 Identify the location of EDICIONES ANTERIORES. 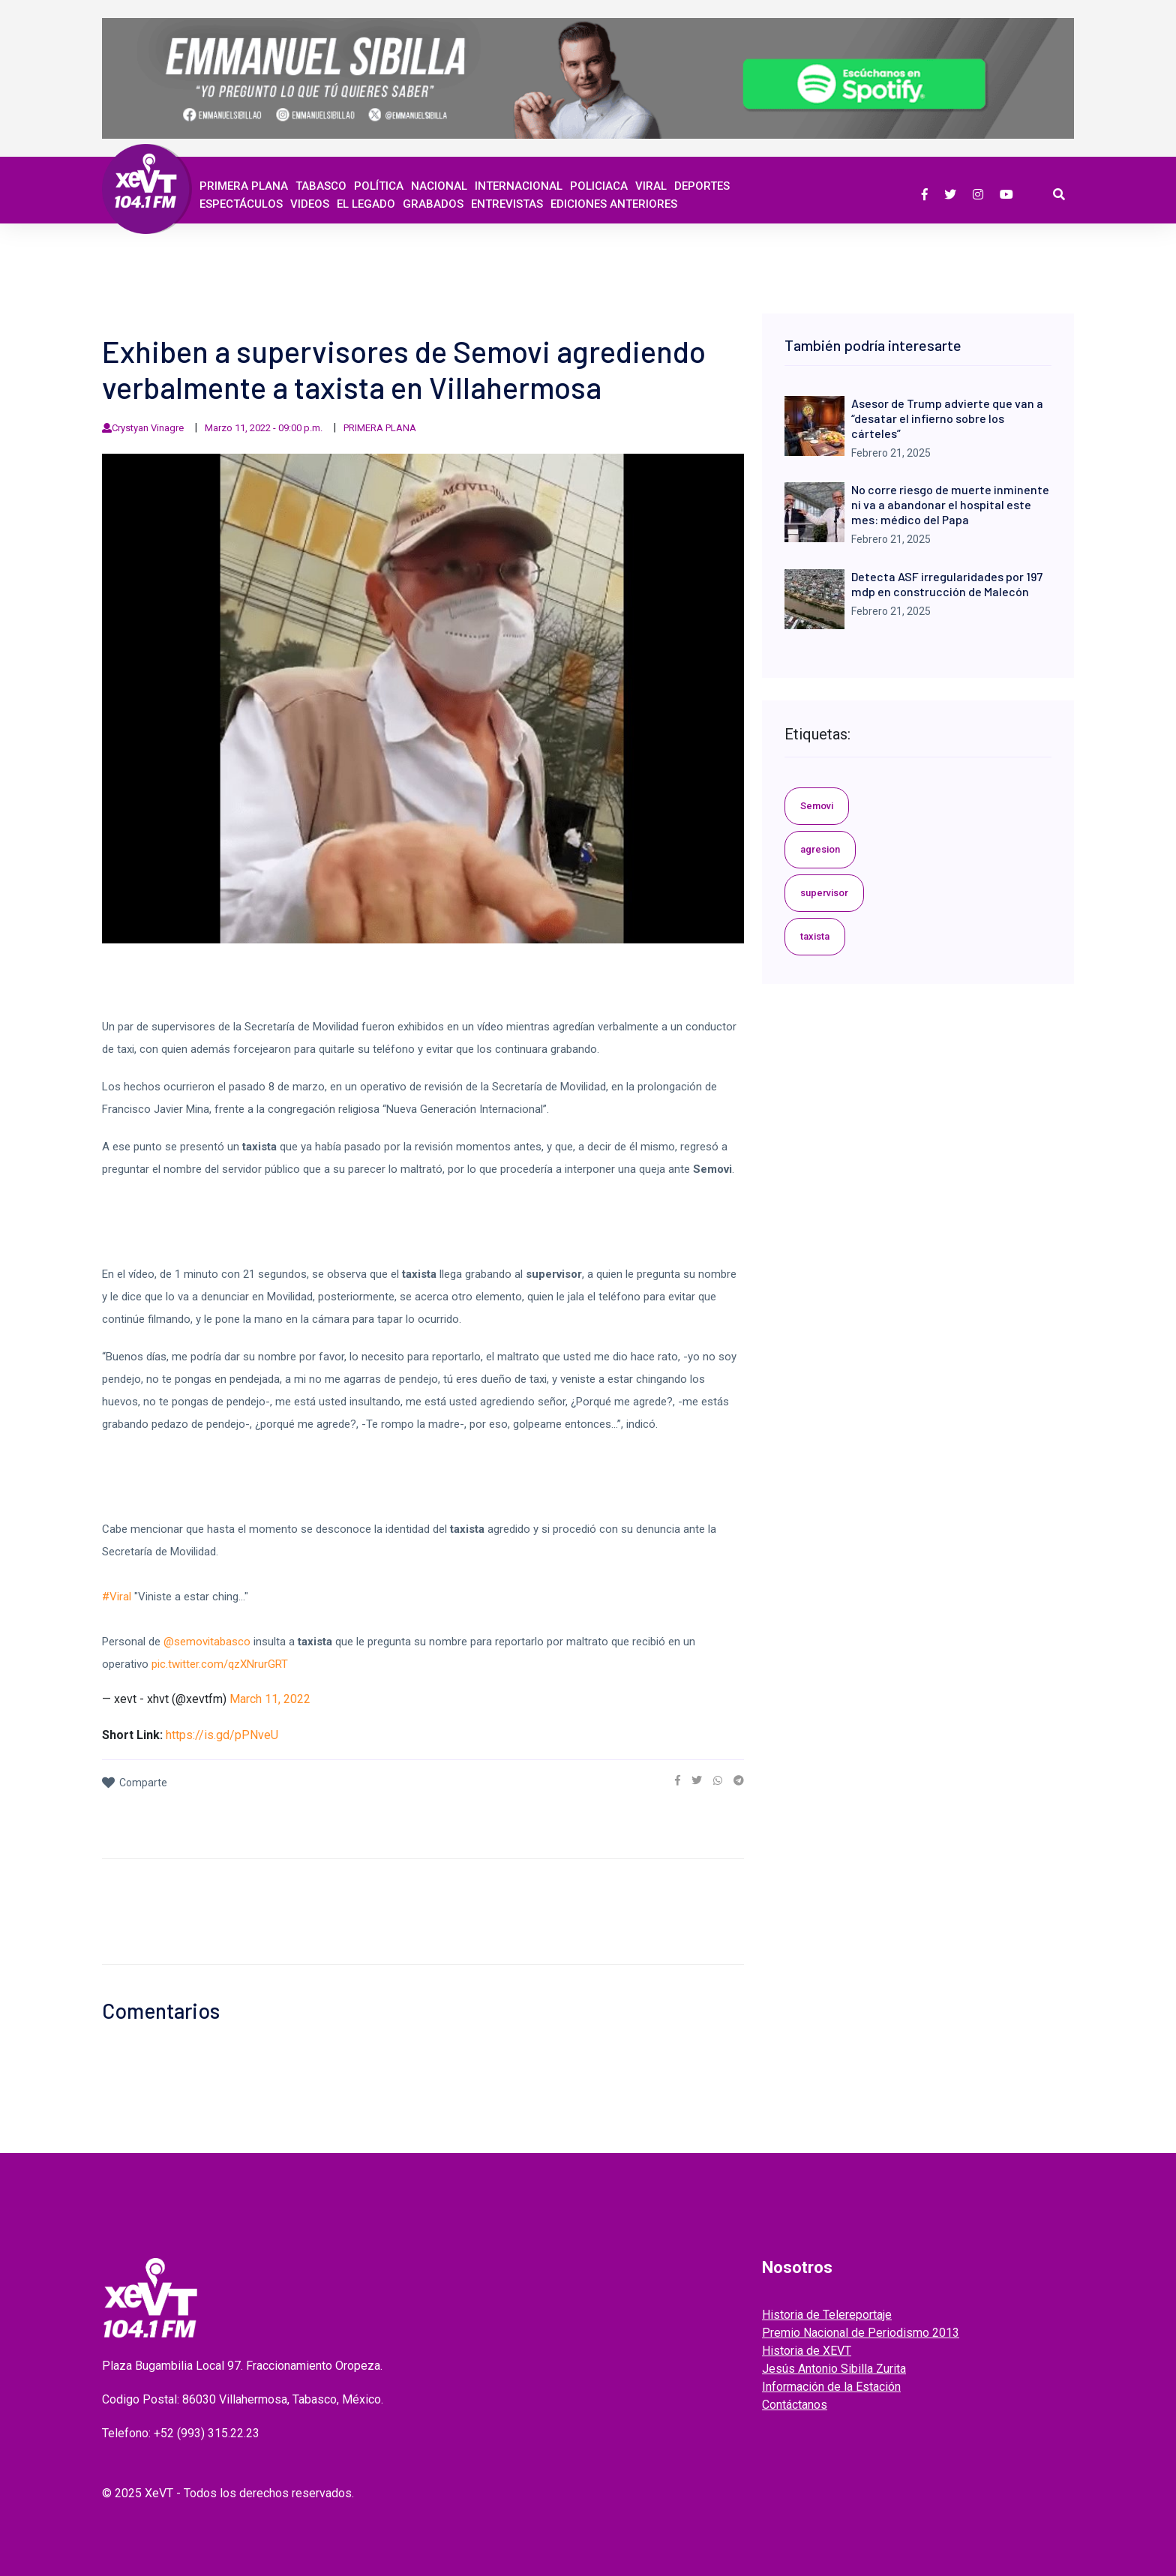
(613, 204).